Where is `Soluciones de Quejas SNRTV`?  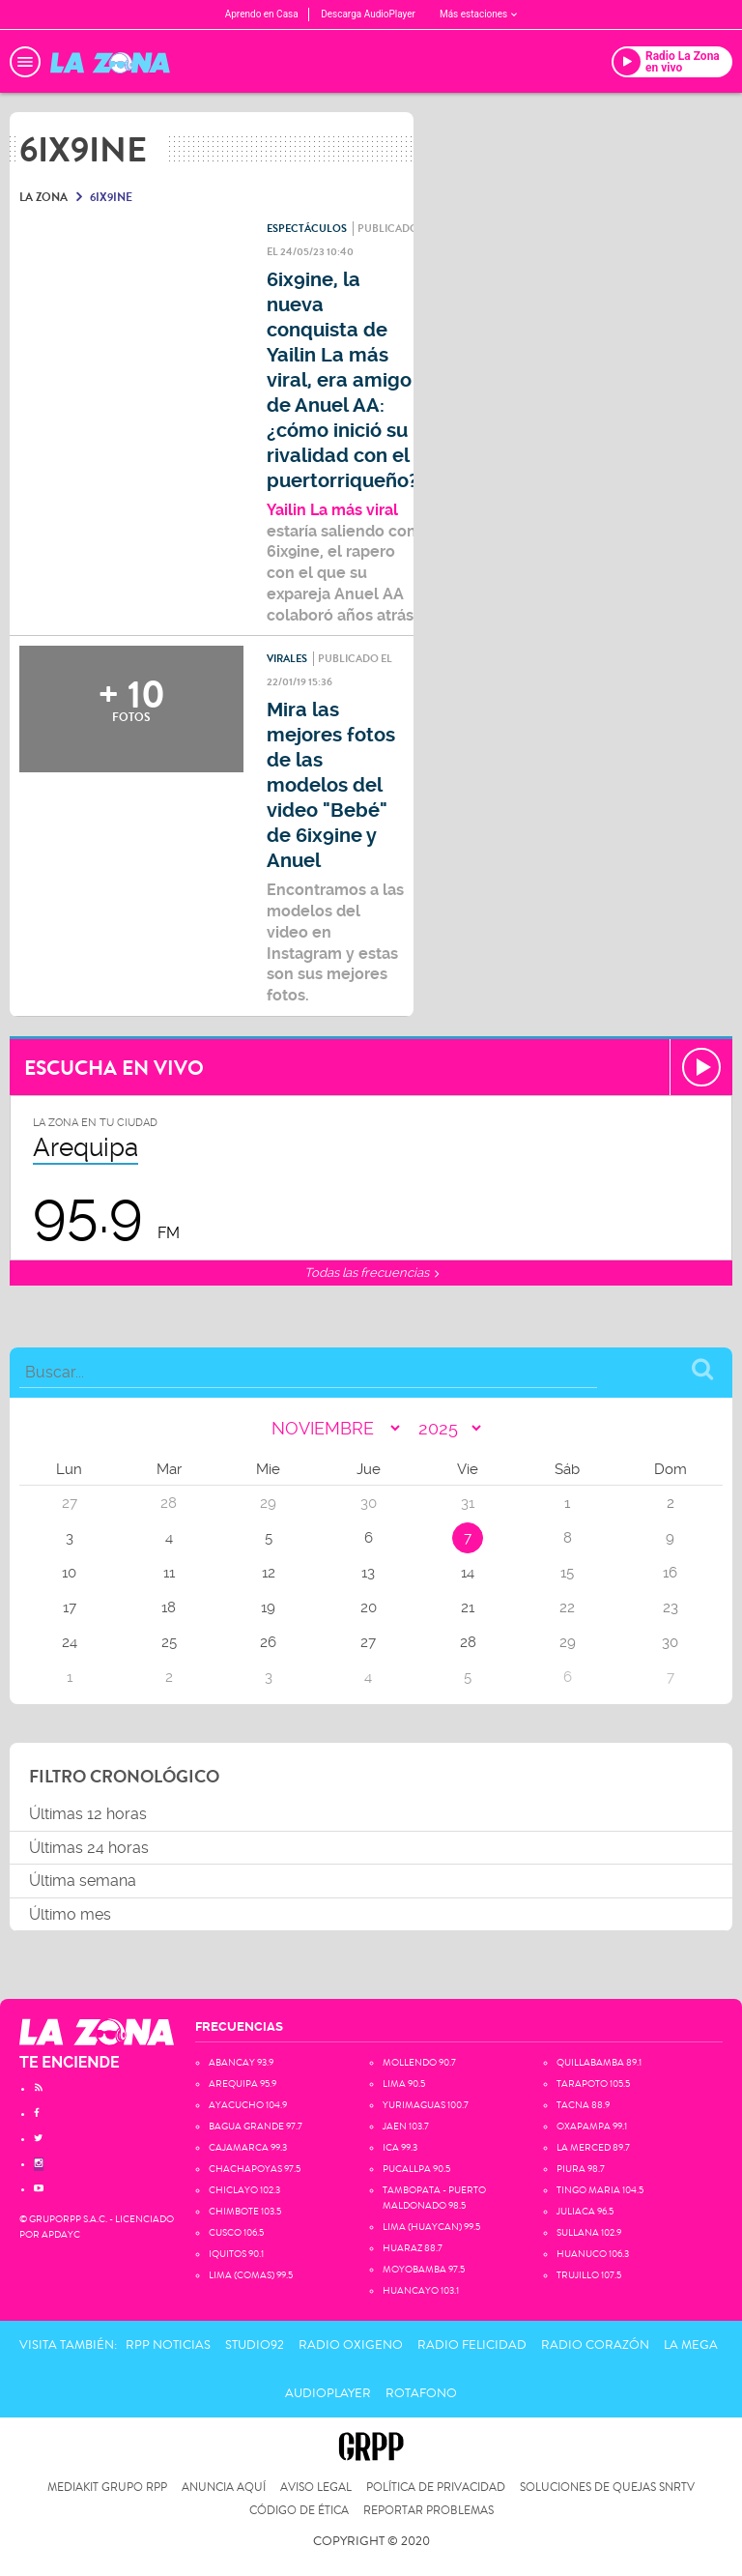 Soluciones de Quejas SNRTV is located at coordinates (607, 2487).